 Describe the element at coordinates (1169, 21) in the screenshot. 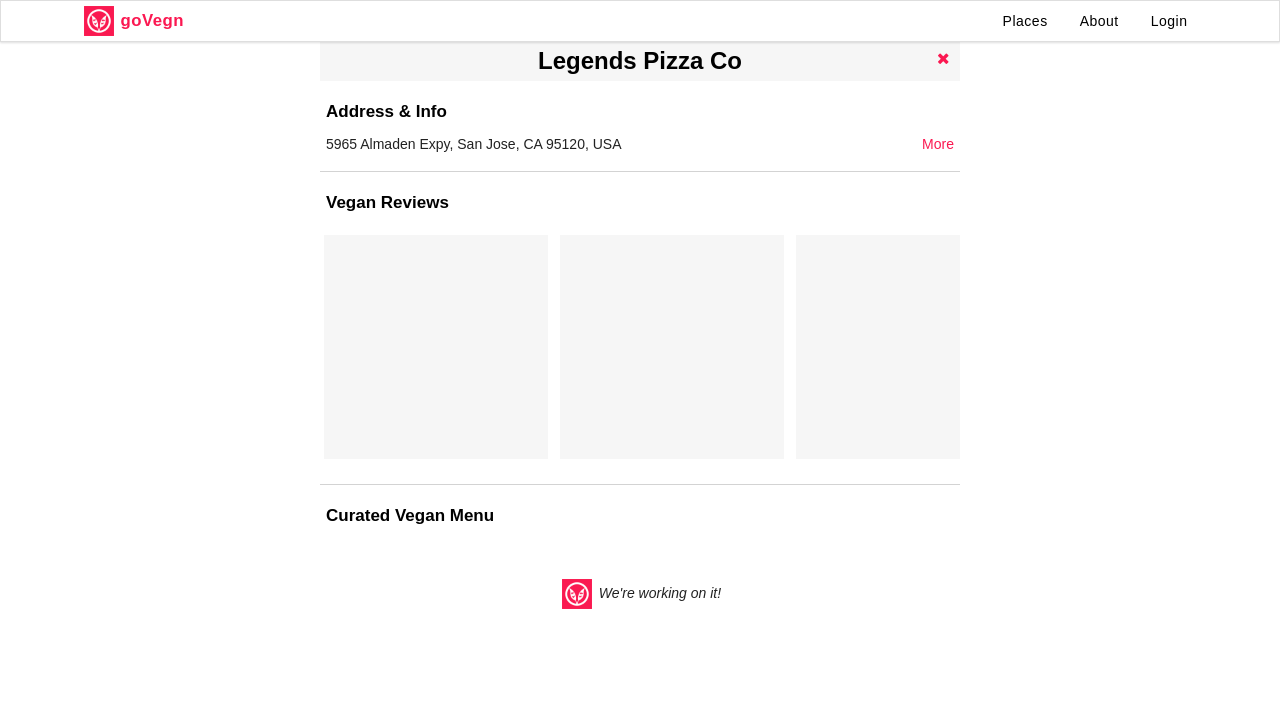

I see `Login` at that location.